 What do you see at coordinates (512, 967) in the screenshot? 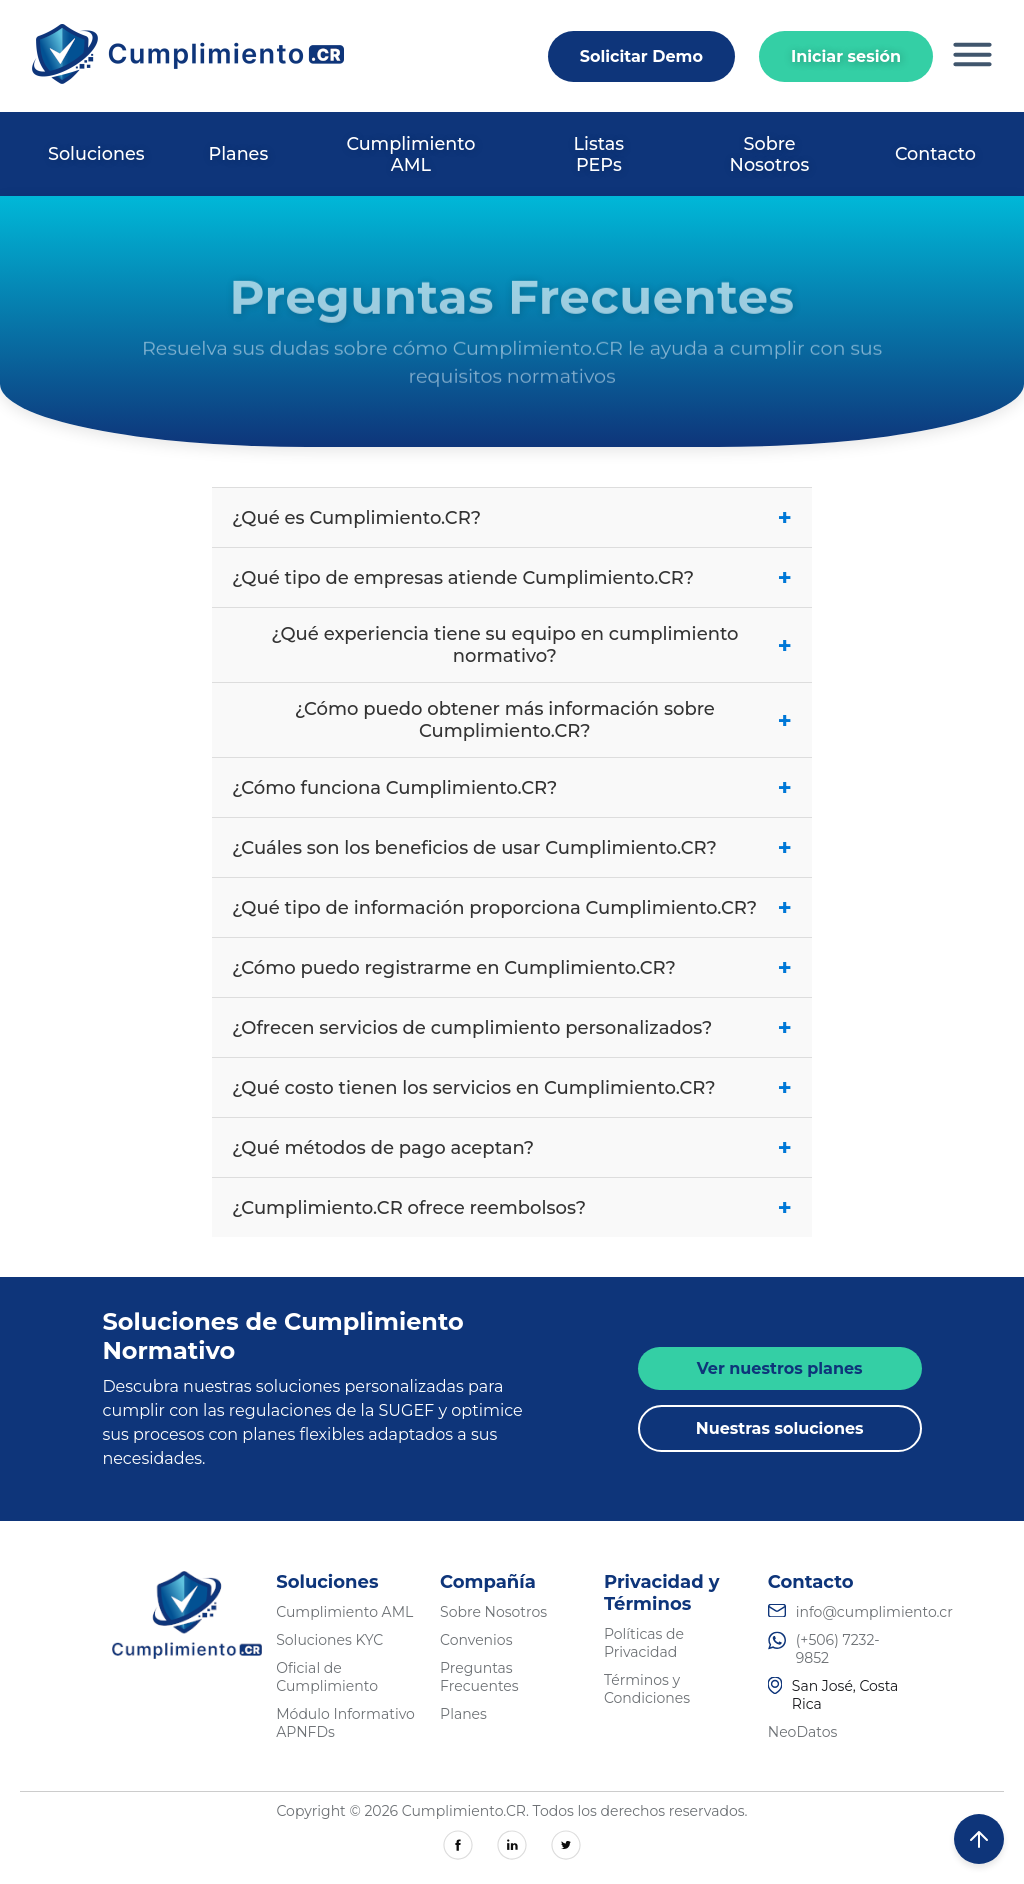
I see `¿Cómo puedo registrarme en Cumplimiento.CR?` at bounding box center [512, 967].